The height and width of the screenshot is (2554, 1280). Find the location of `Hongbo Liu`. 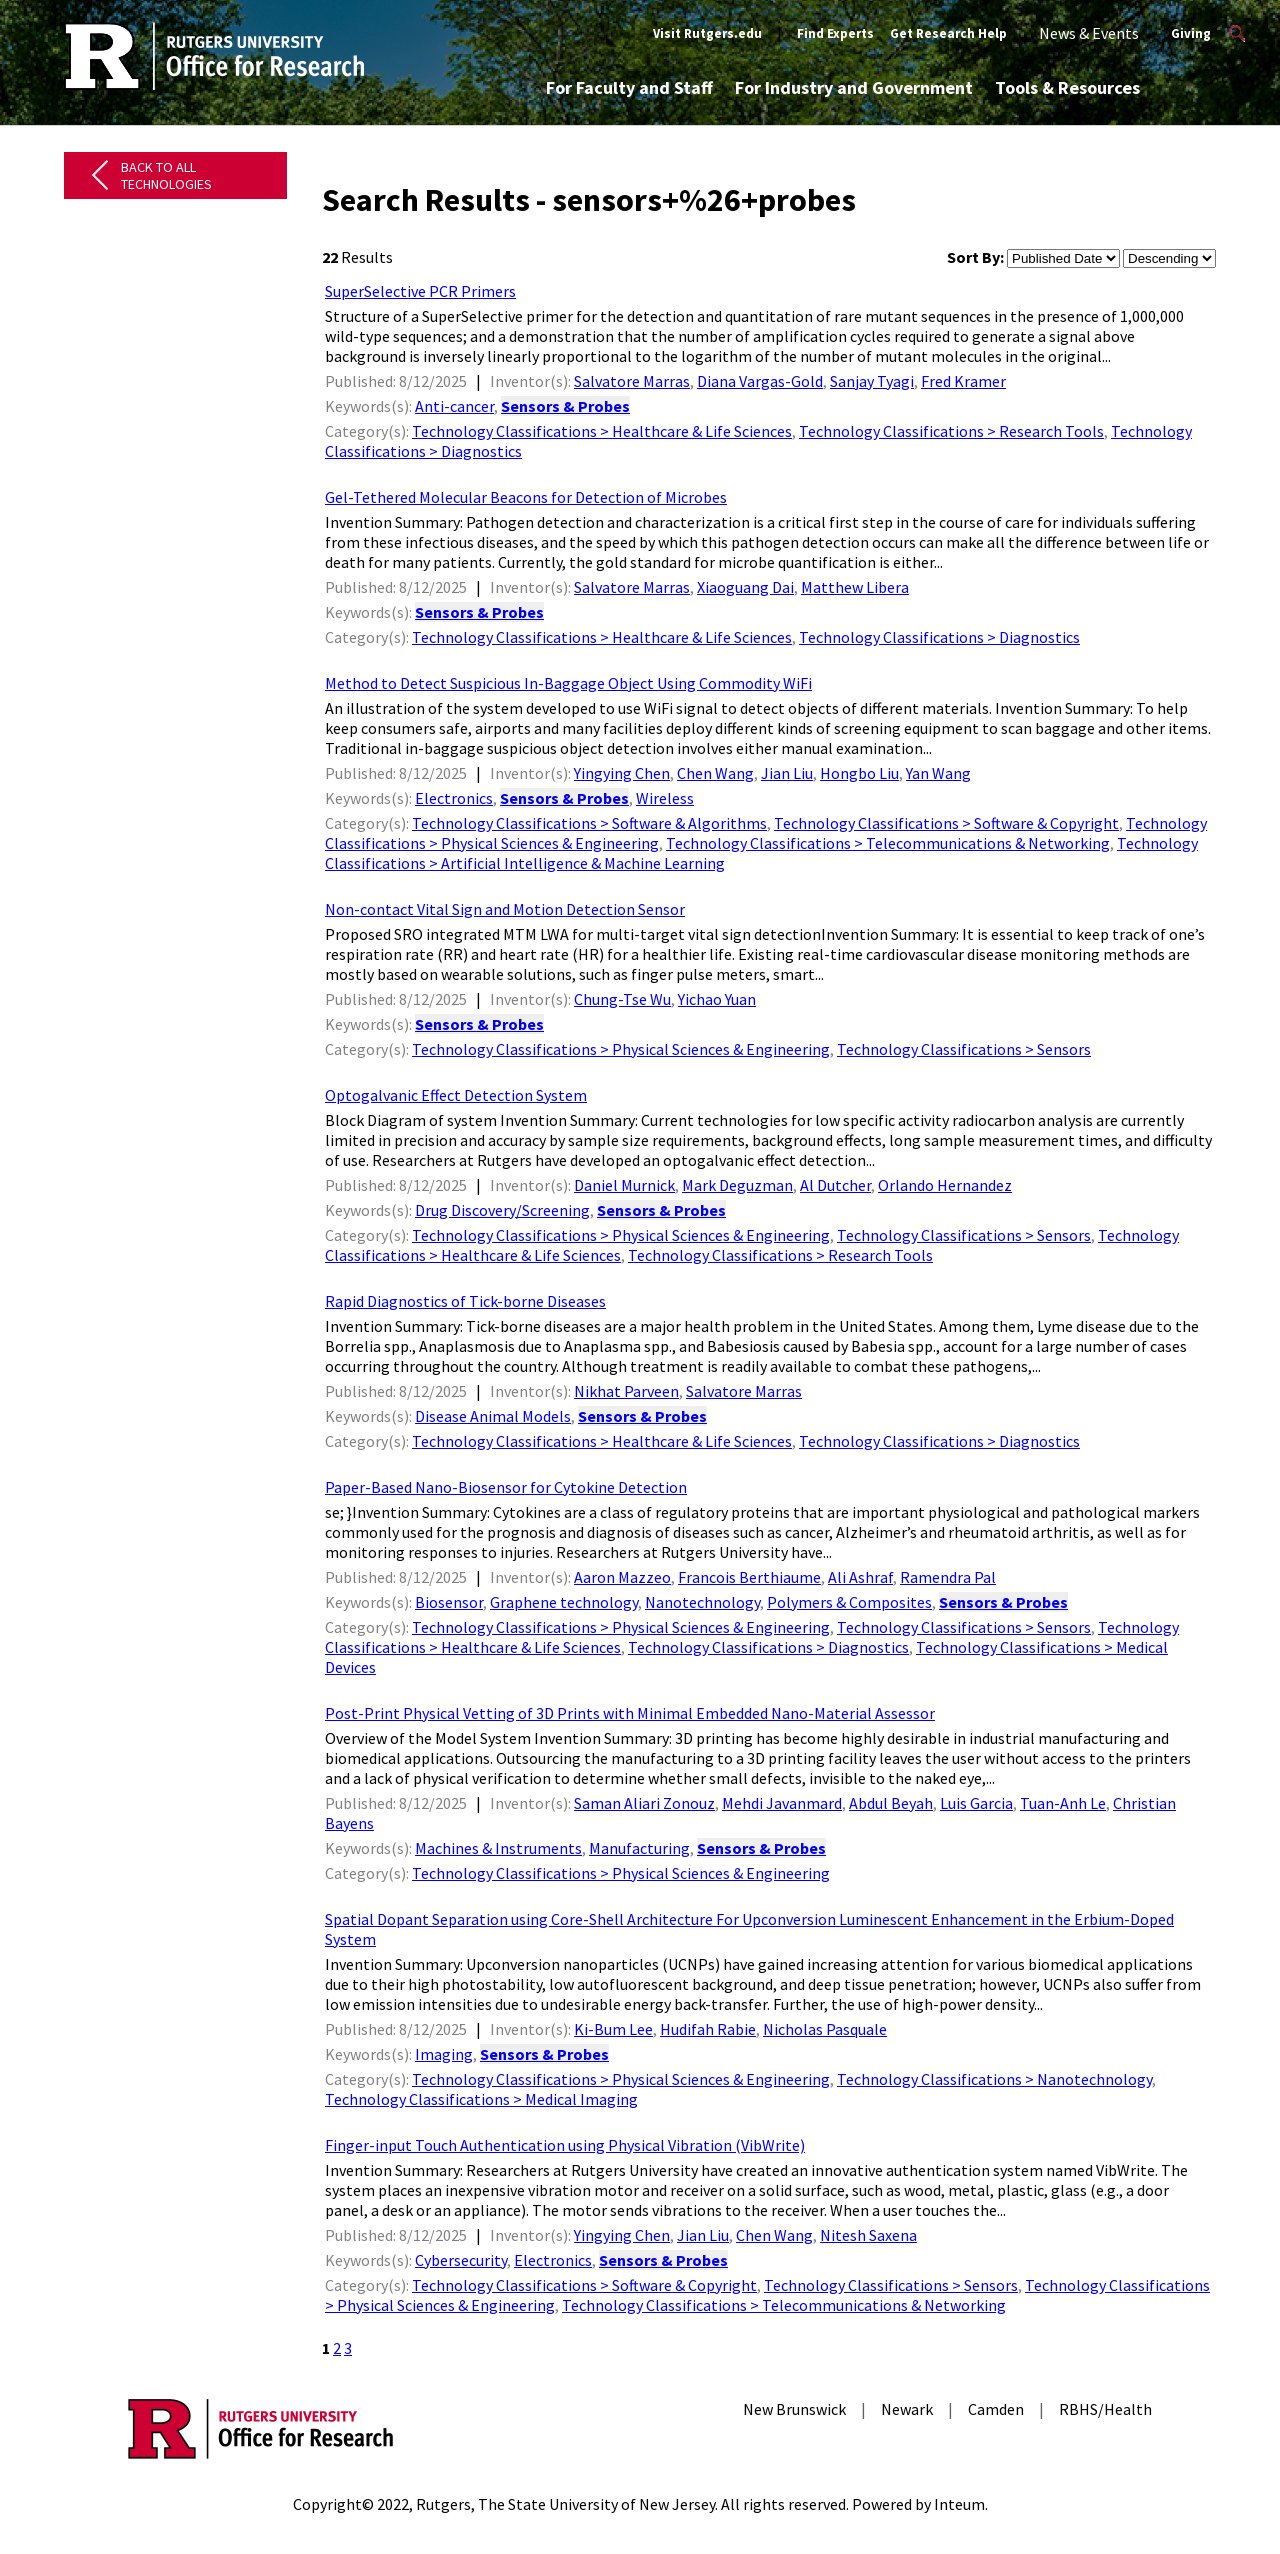

Hongbo Liu is located at coordinates (859, 773).